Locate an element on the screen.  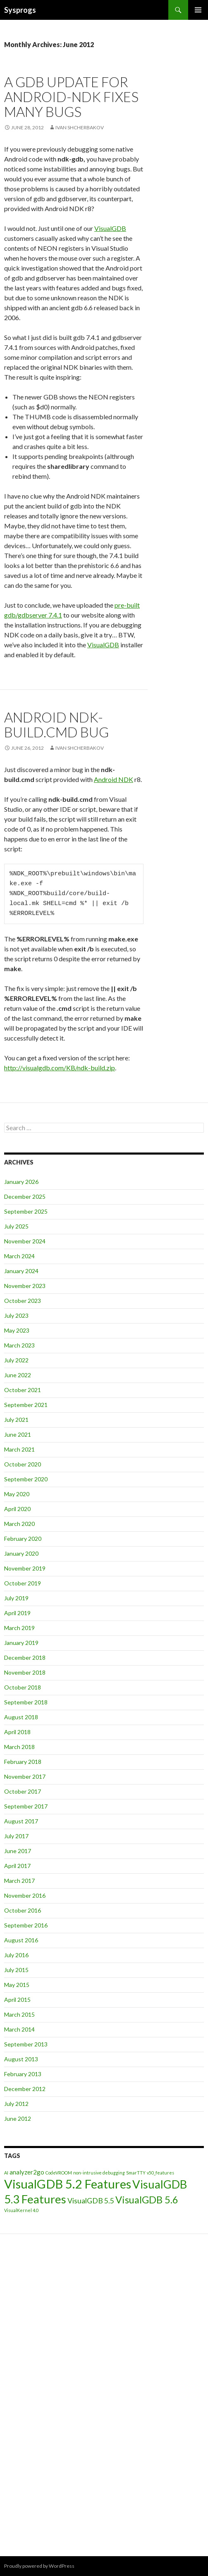
November 2024 is located at coordinates (24, 1241).